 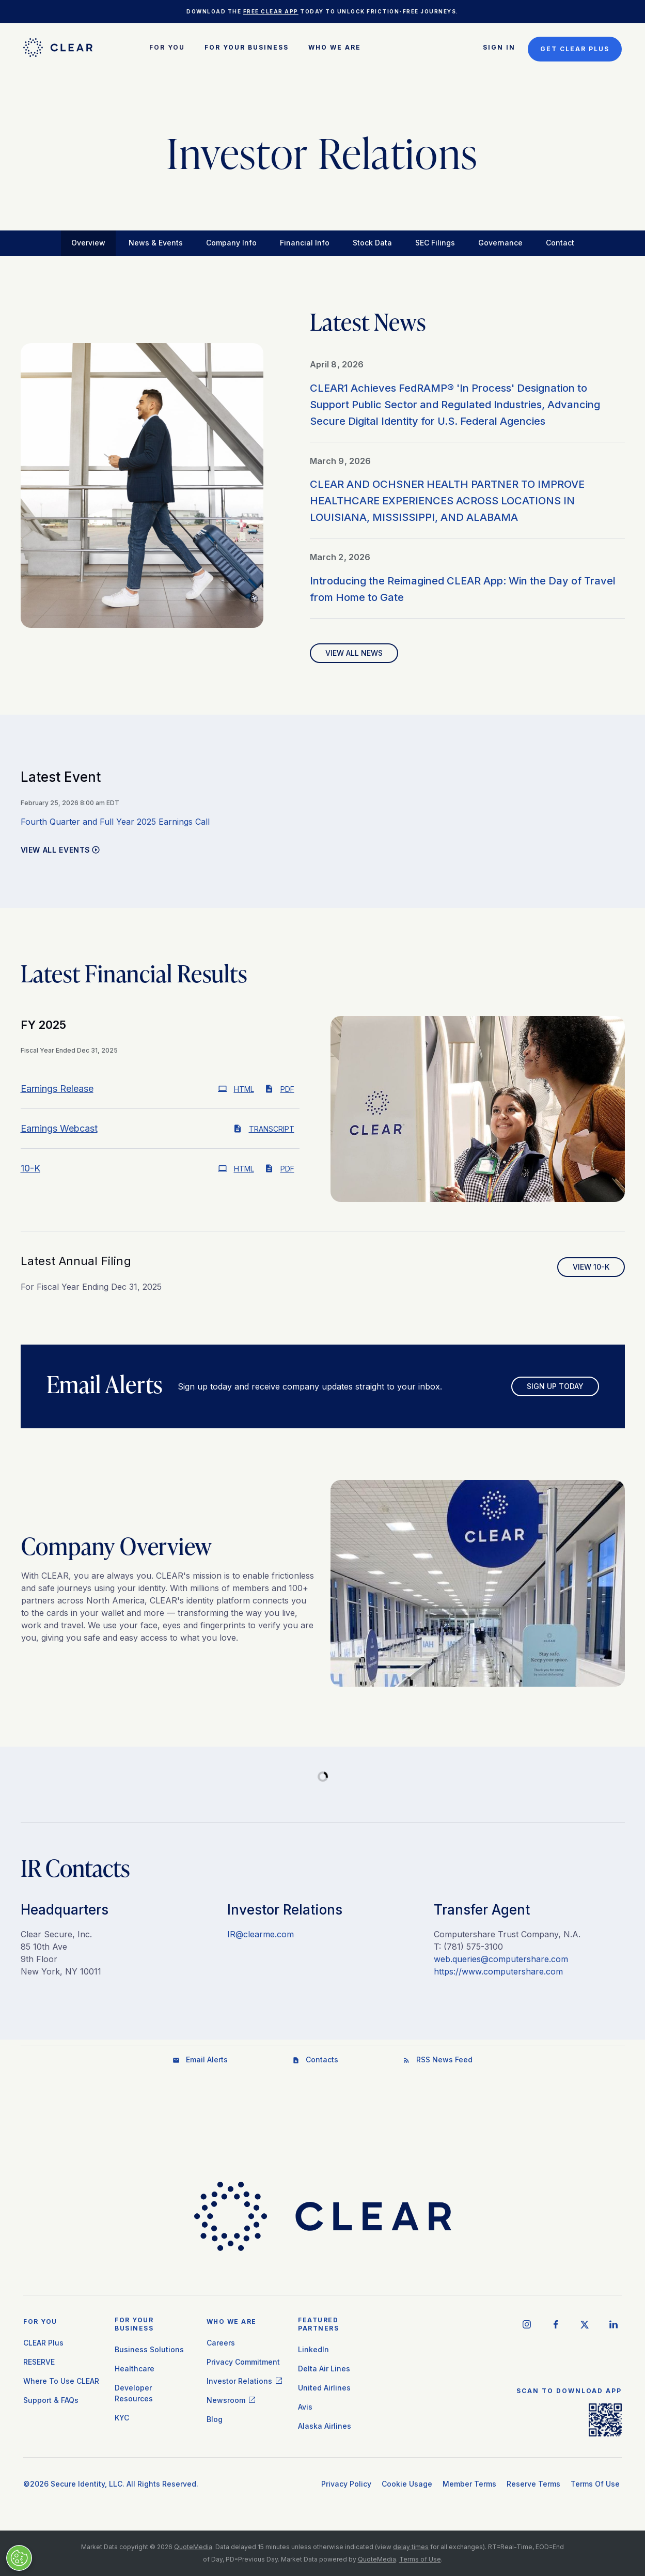 What do you see at coordinates (411, 2547) in the screenshot?
I see `delay times` at bounding box center [411, 2547].